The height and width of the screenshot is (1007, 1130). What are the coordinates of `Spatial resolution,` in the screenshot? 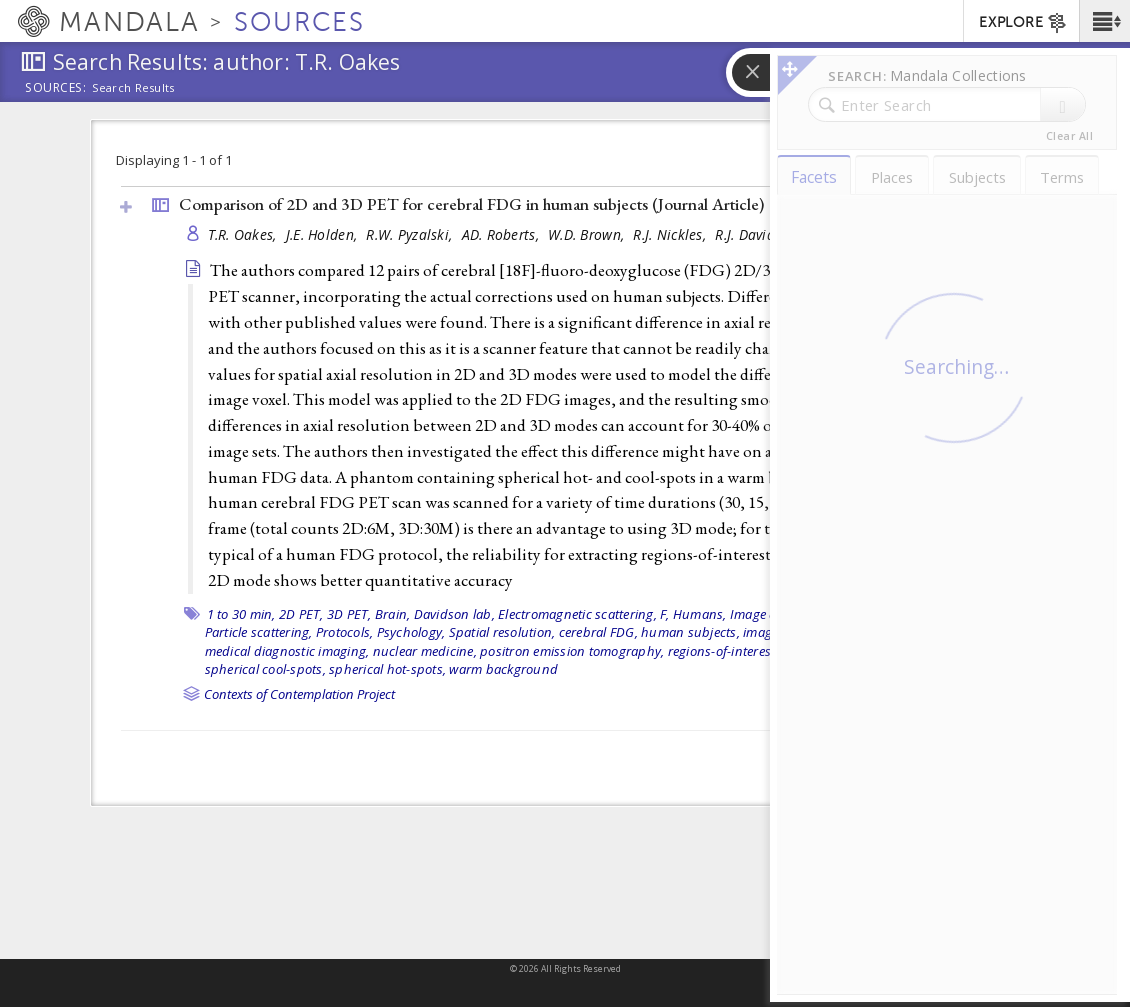 It's located at (502, 632).